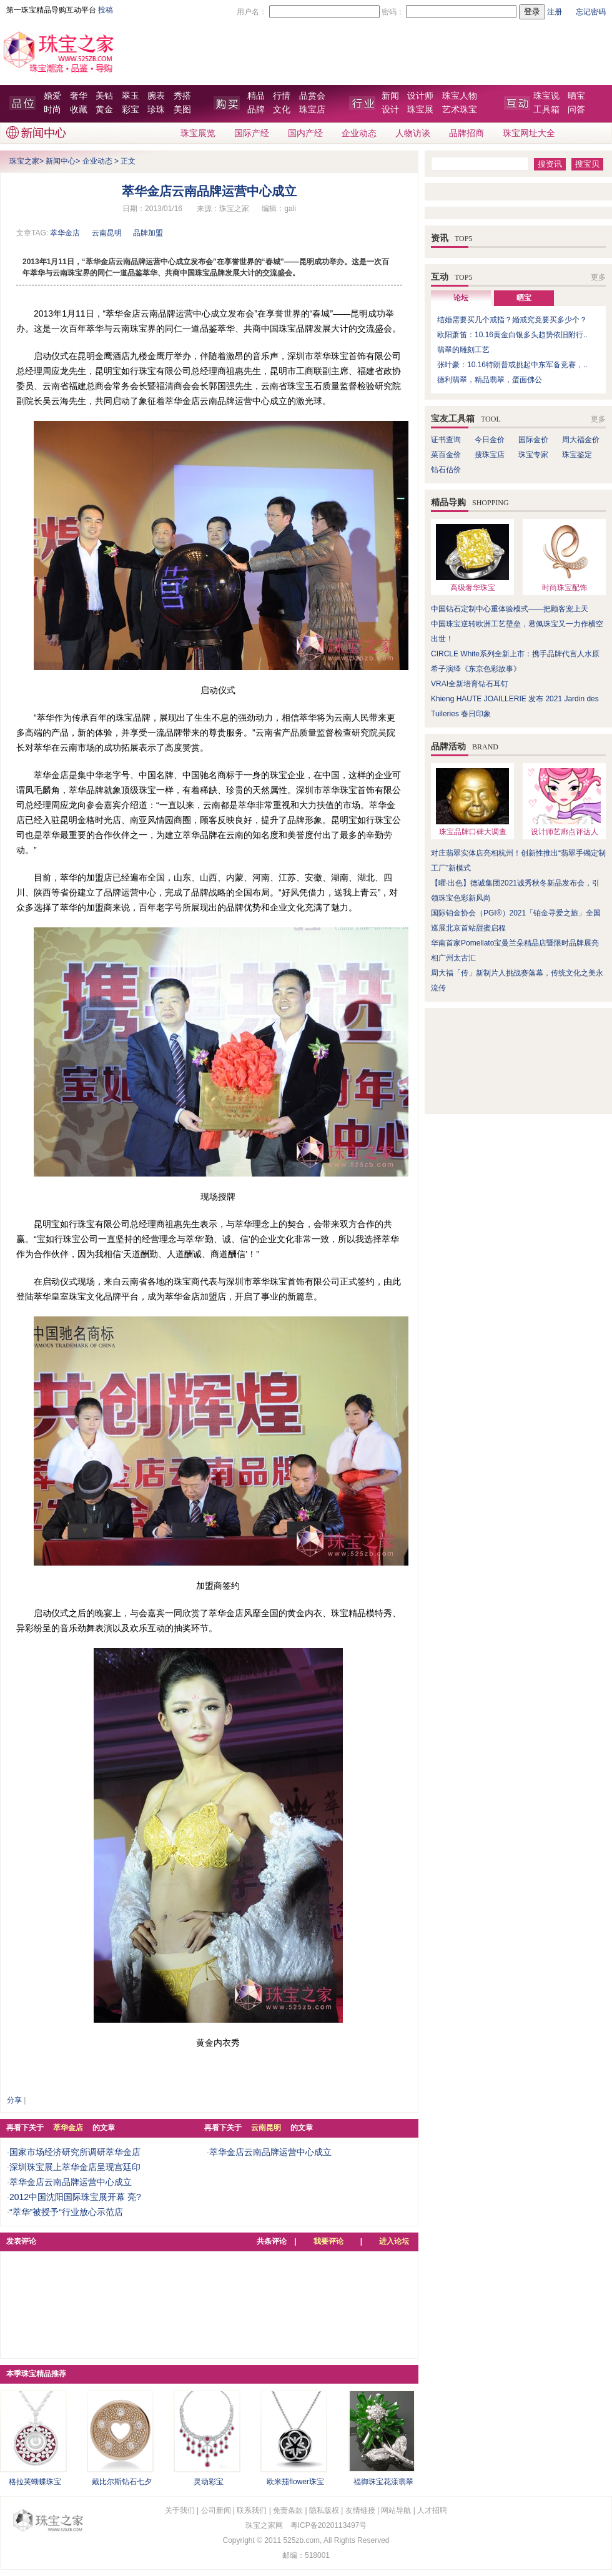 The image size is (612, 2576). Describe the element at coordinates (390, 109) in the screenshot. I see `设计` at that location.